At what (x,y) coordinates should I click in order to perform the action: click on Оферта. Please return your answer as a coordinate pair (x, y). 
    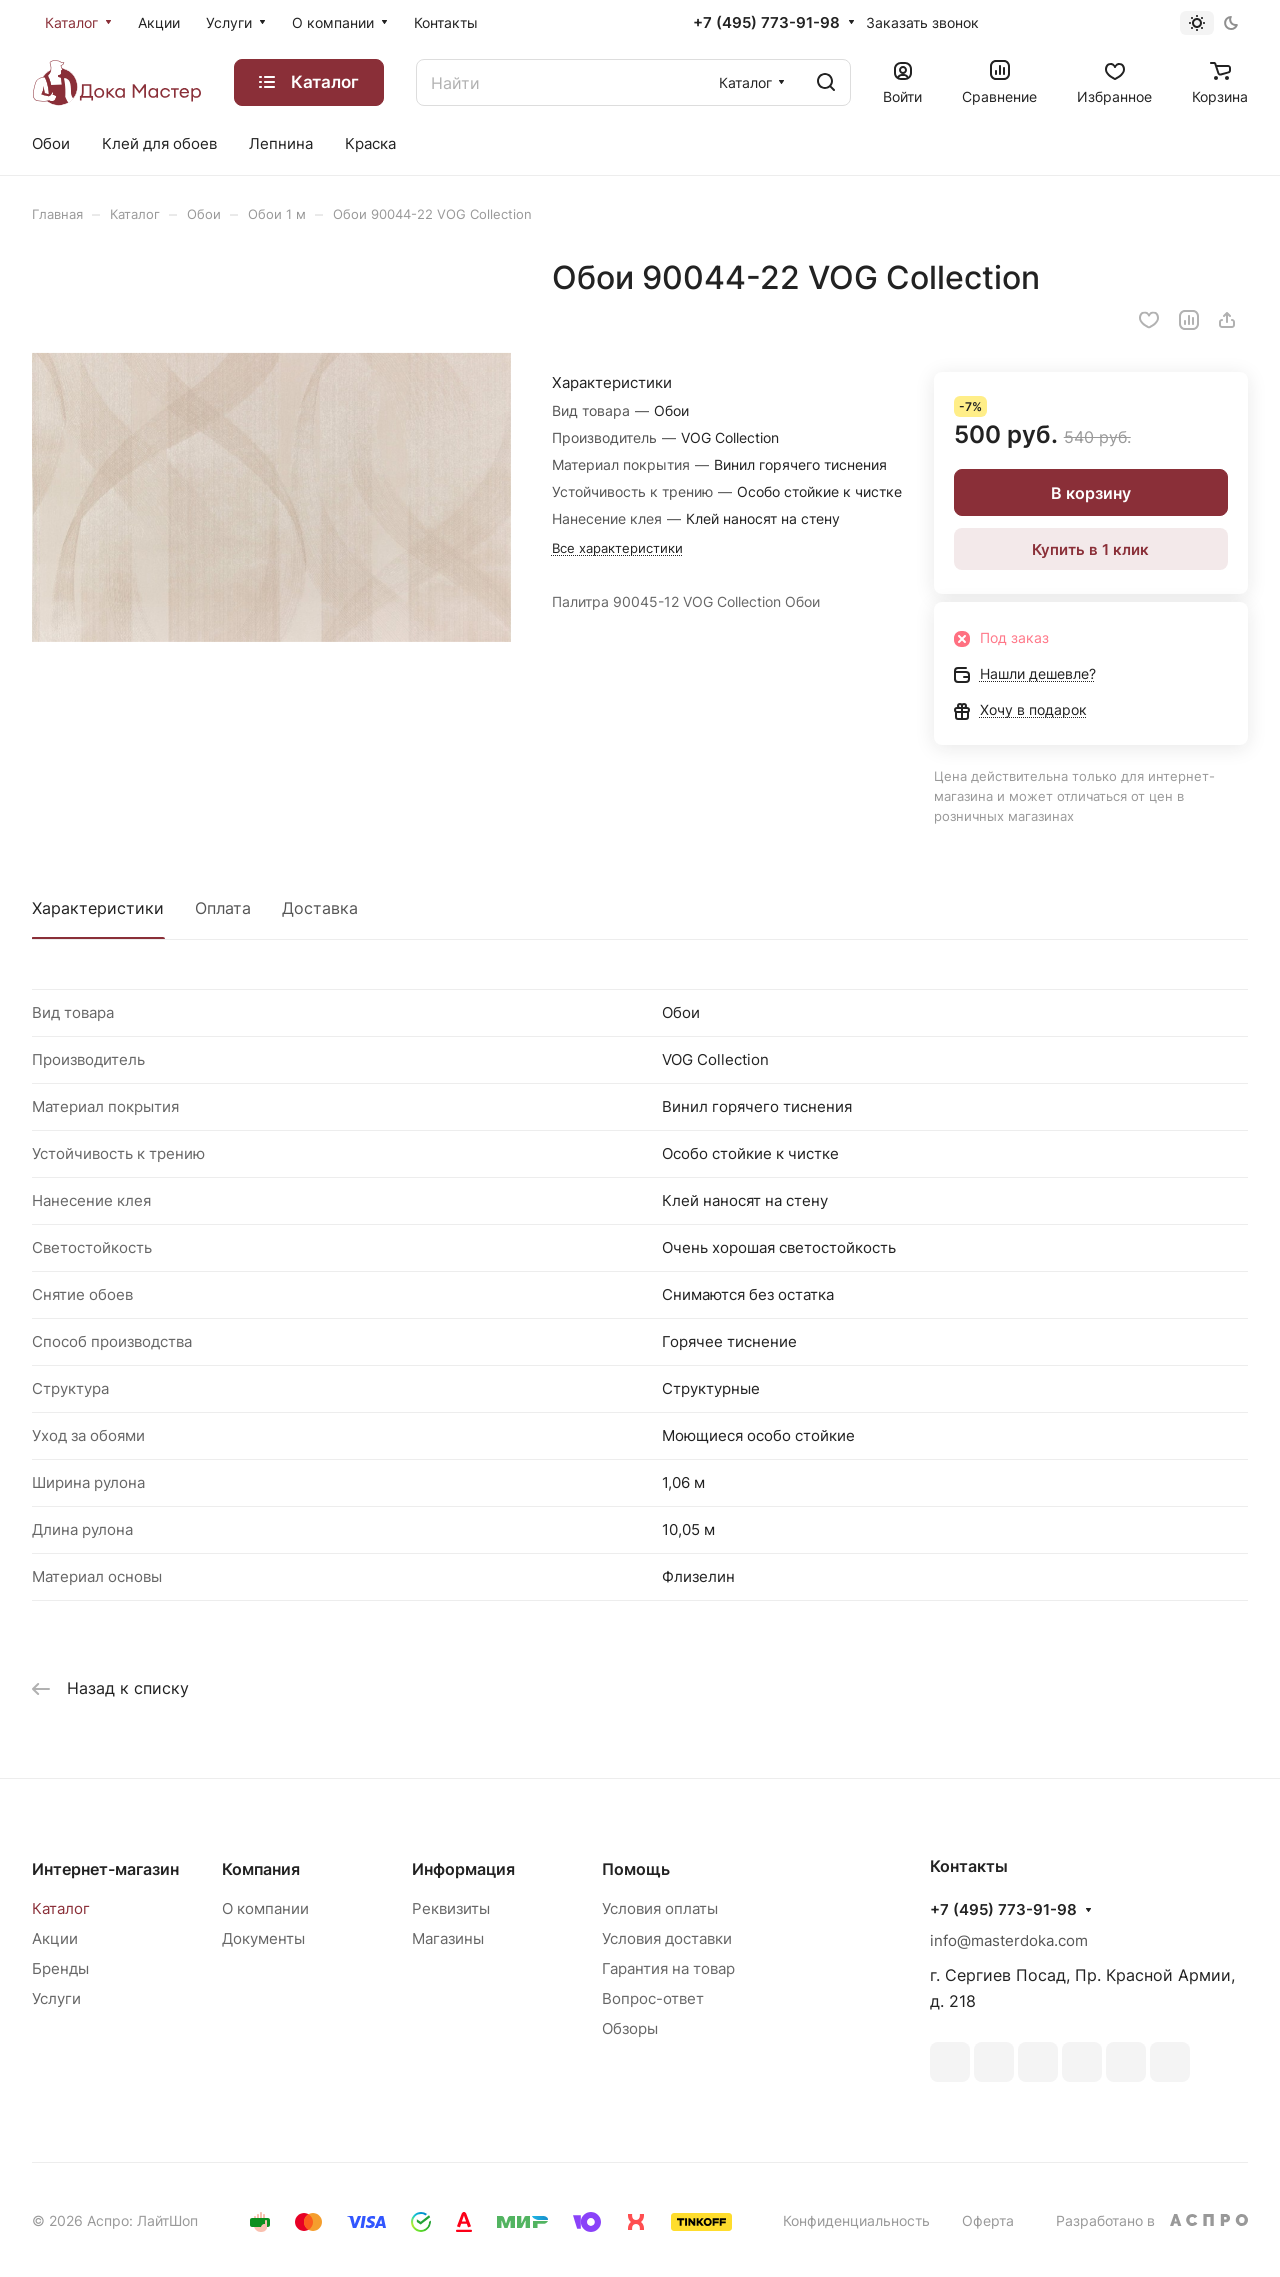
    Looking at the image, I should click on (988, 2220).